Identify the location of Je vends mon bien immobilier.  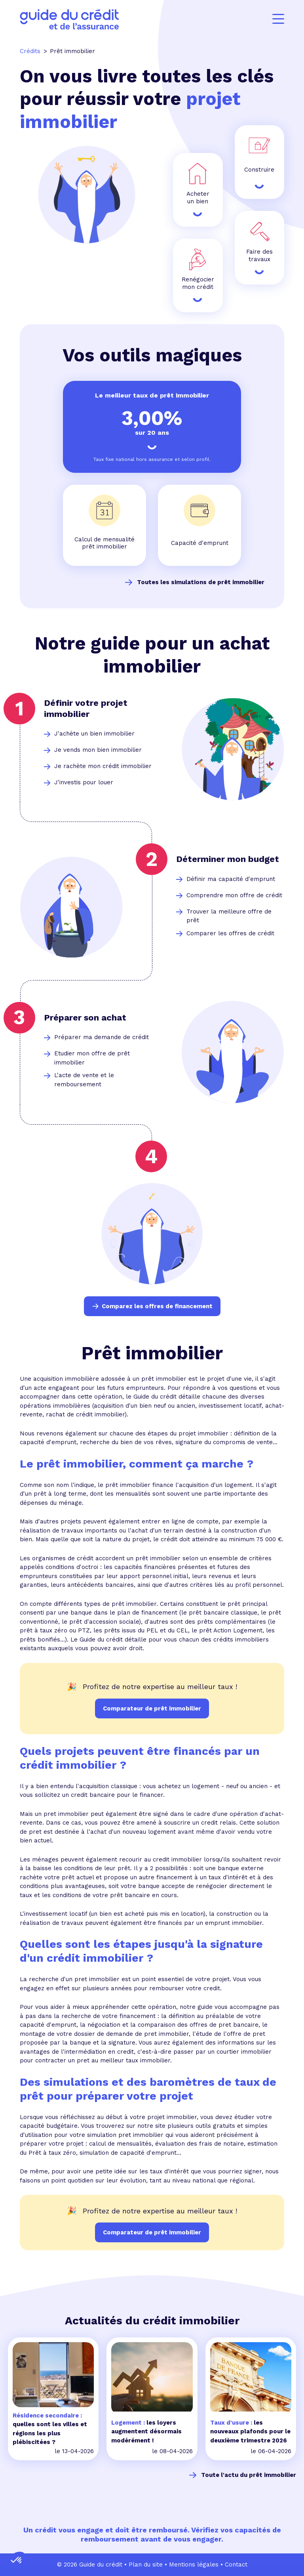
(98, 749).